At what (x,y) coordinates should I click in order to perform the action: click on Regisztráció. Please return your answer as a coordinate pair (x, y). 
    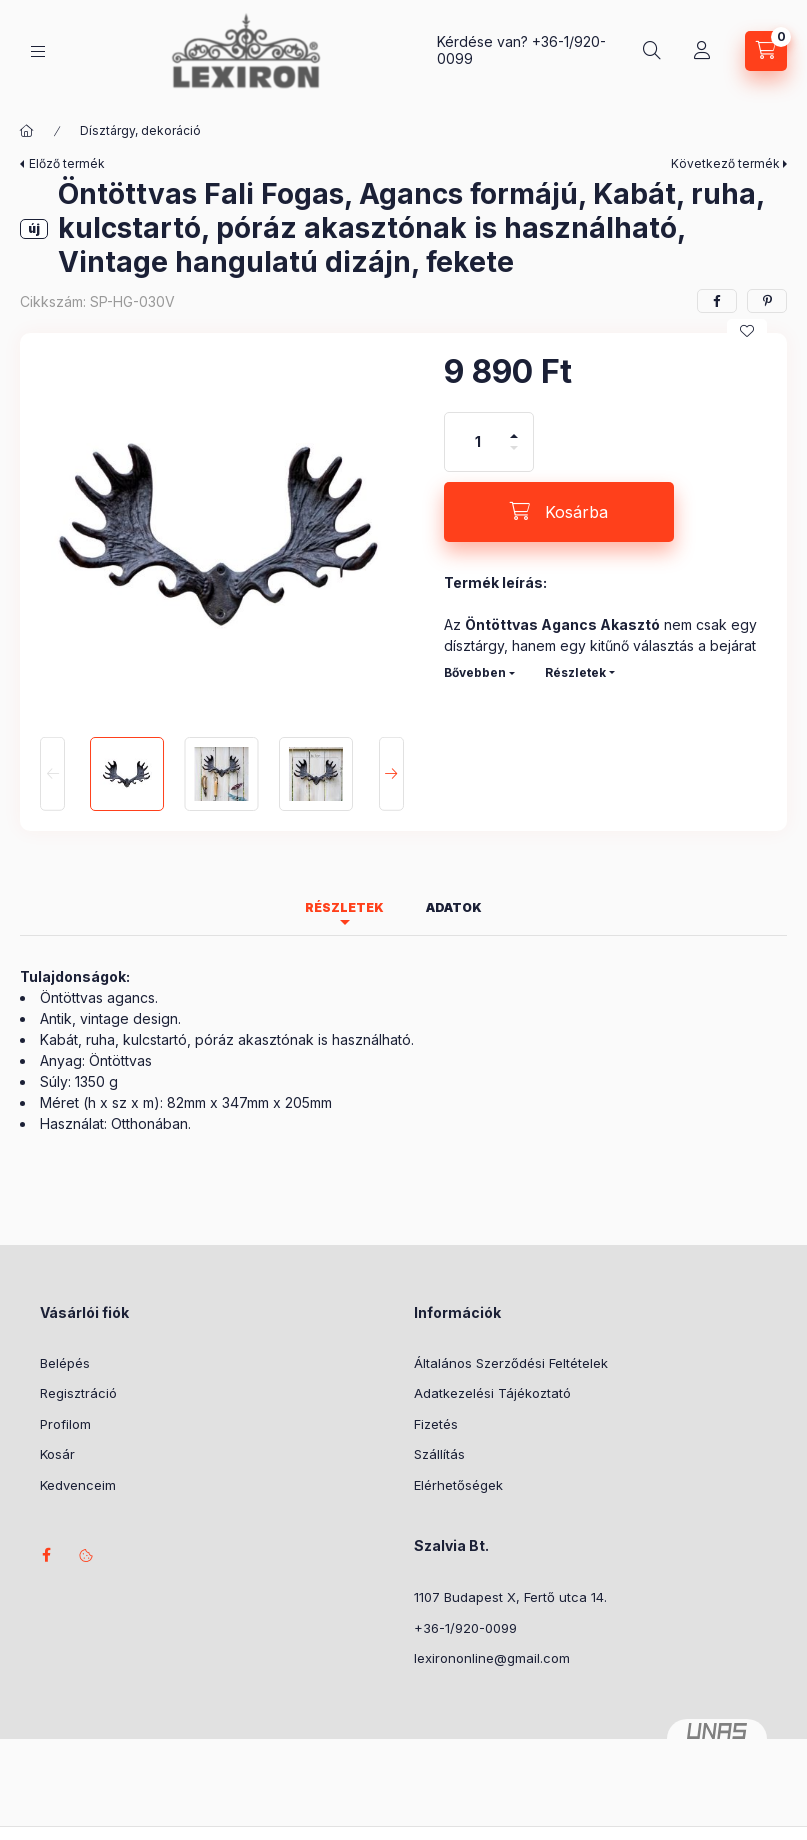
    Looking at the image, I should click on (78, 1393).